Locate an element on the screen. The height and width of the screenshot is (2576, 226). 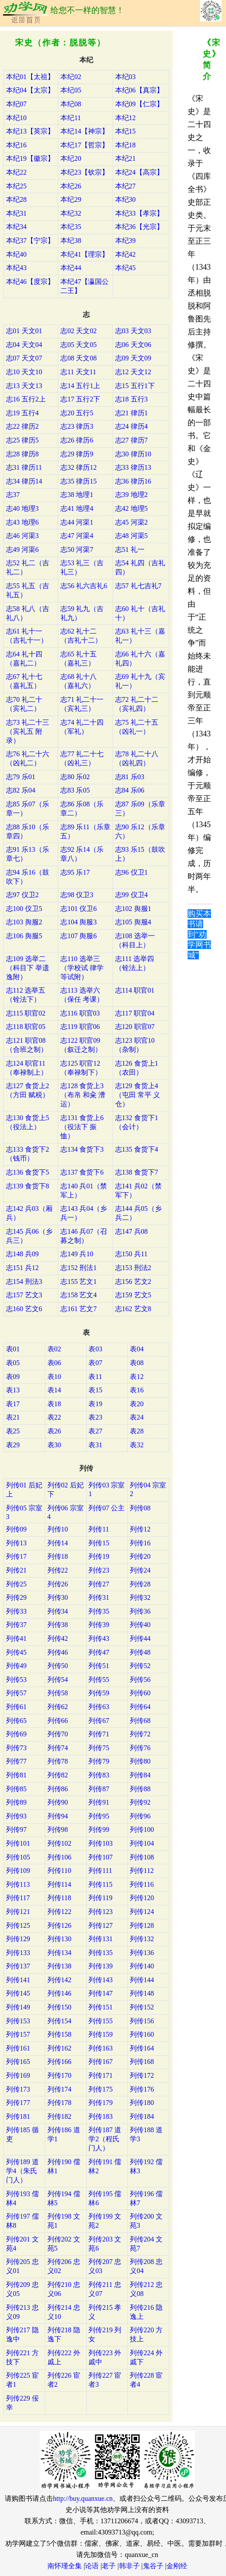
老子 is located at coordinates (109, 2566).